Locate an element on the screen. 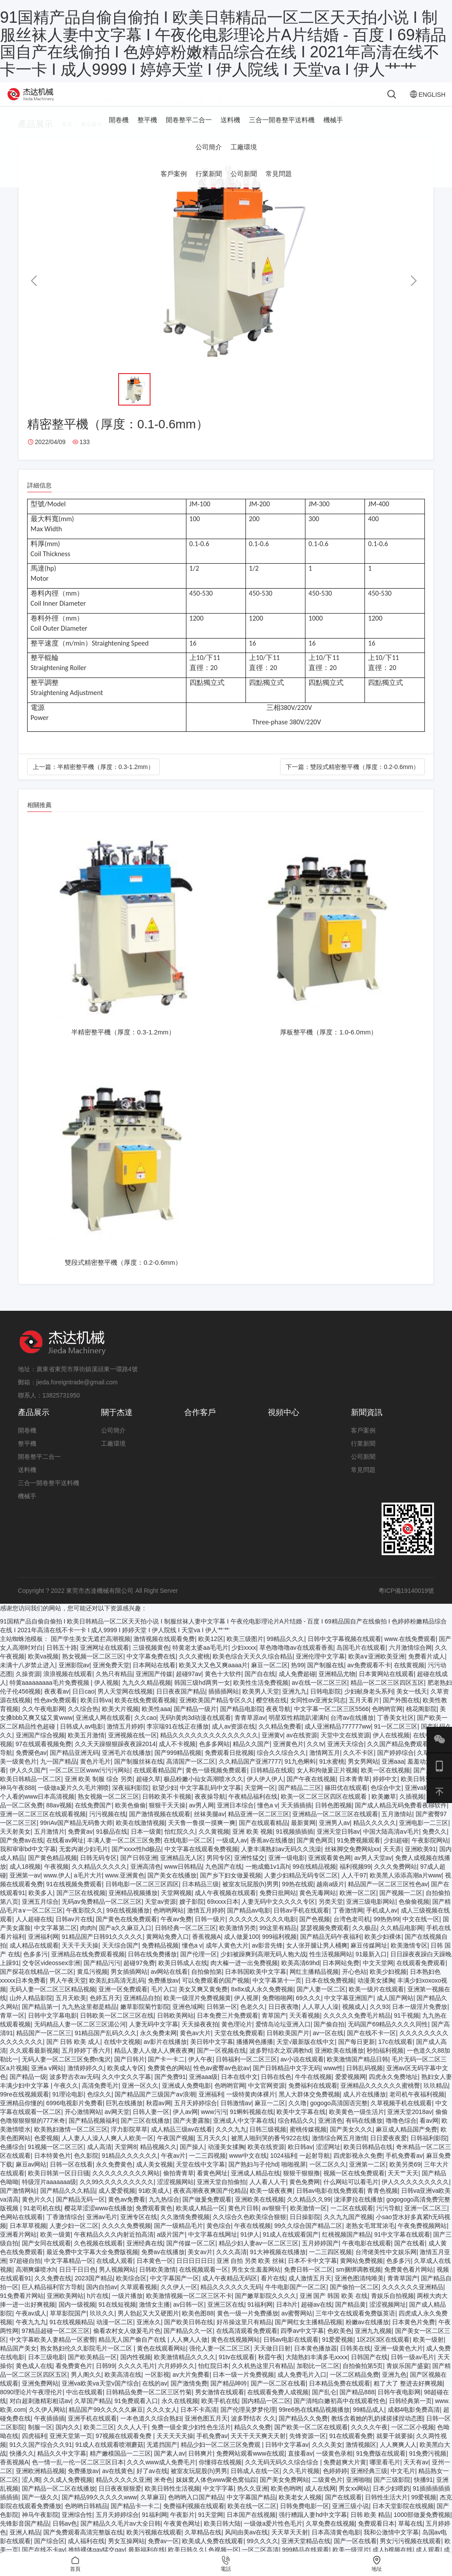 This screenshot has width=452, height=2576. www污污 is located at coordinates (213, 2124).